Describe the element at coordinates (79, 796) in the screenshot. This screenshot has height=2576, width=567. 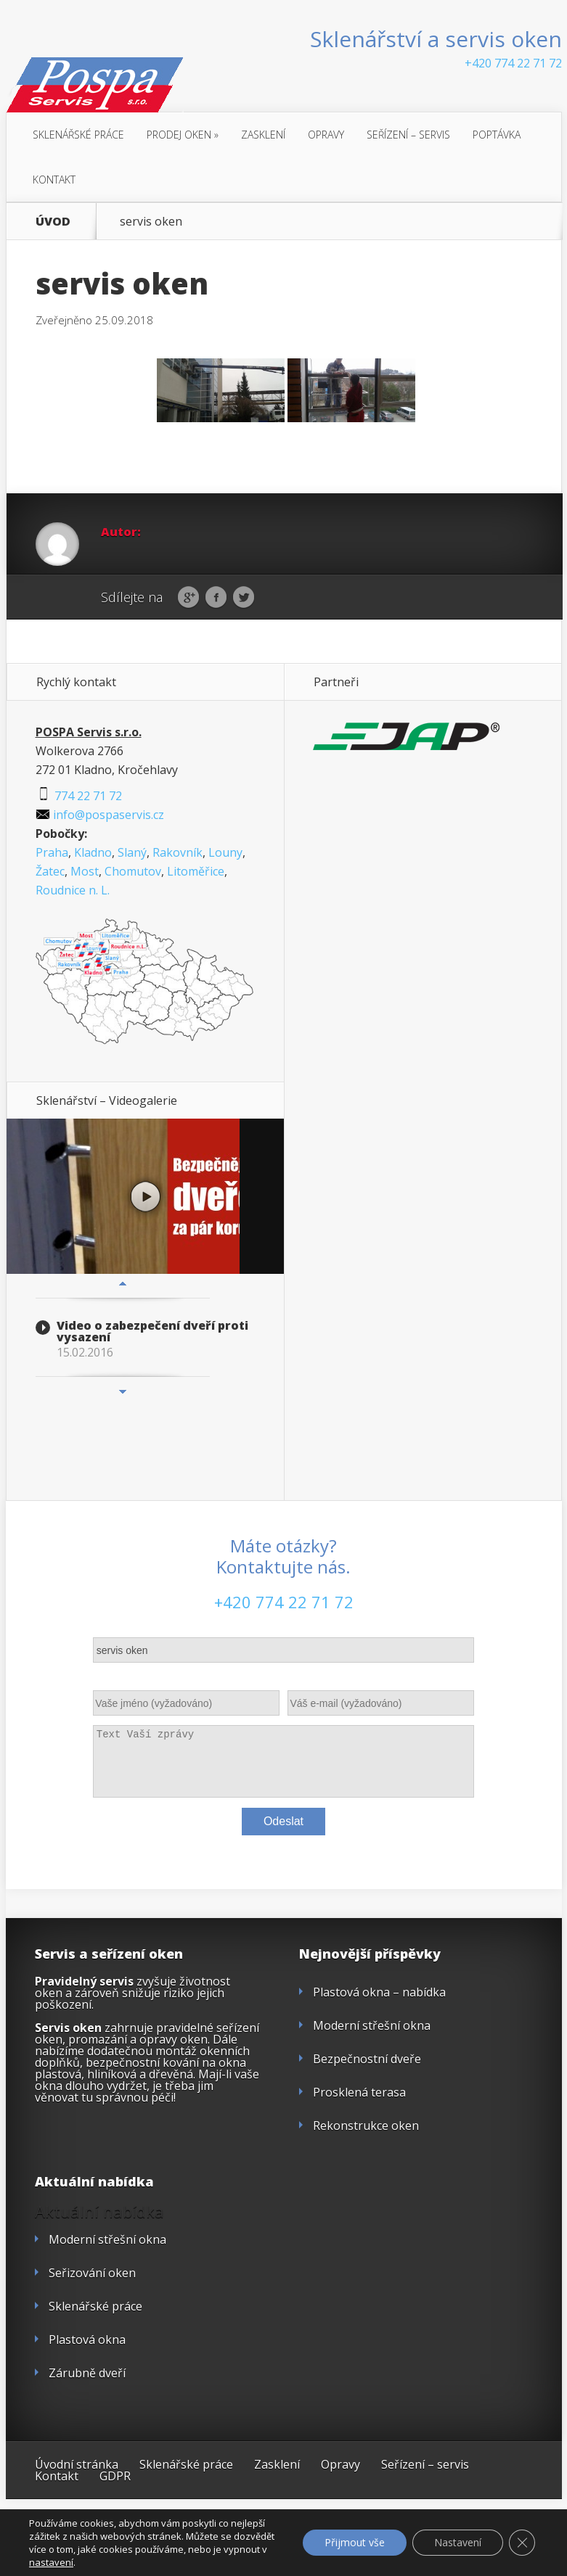
I see `774 22 71 72` at that location.